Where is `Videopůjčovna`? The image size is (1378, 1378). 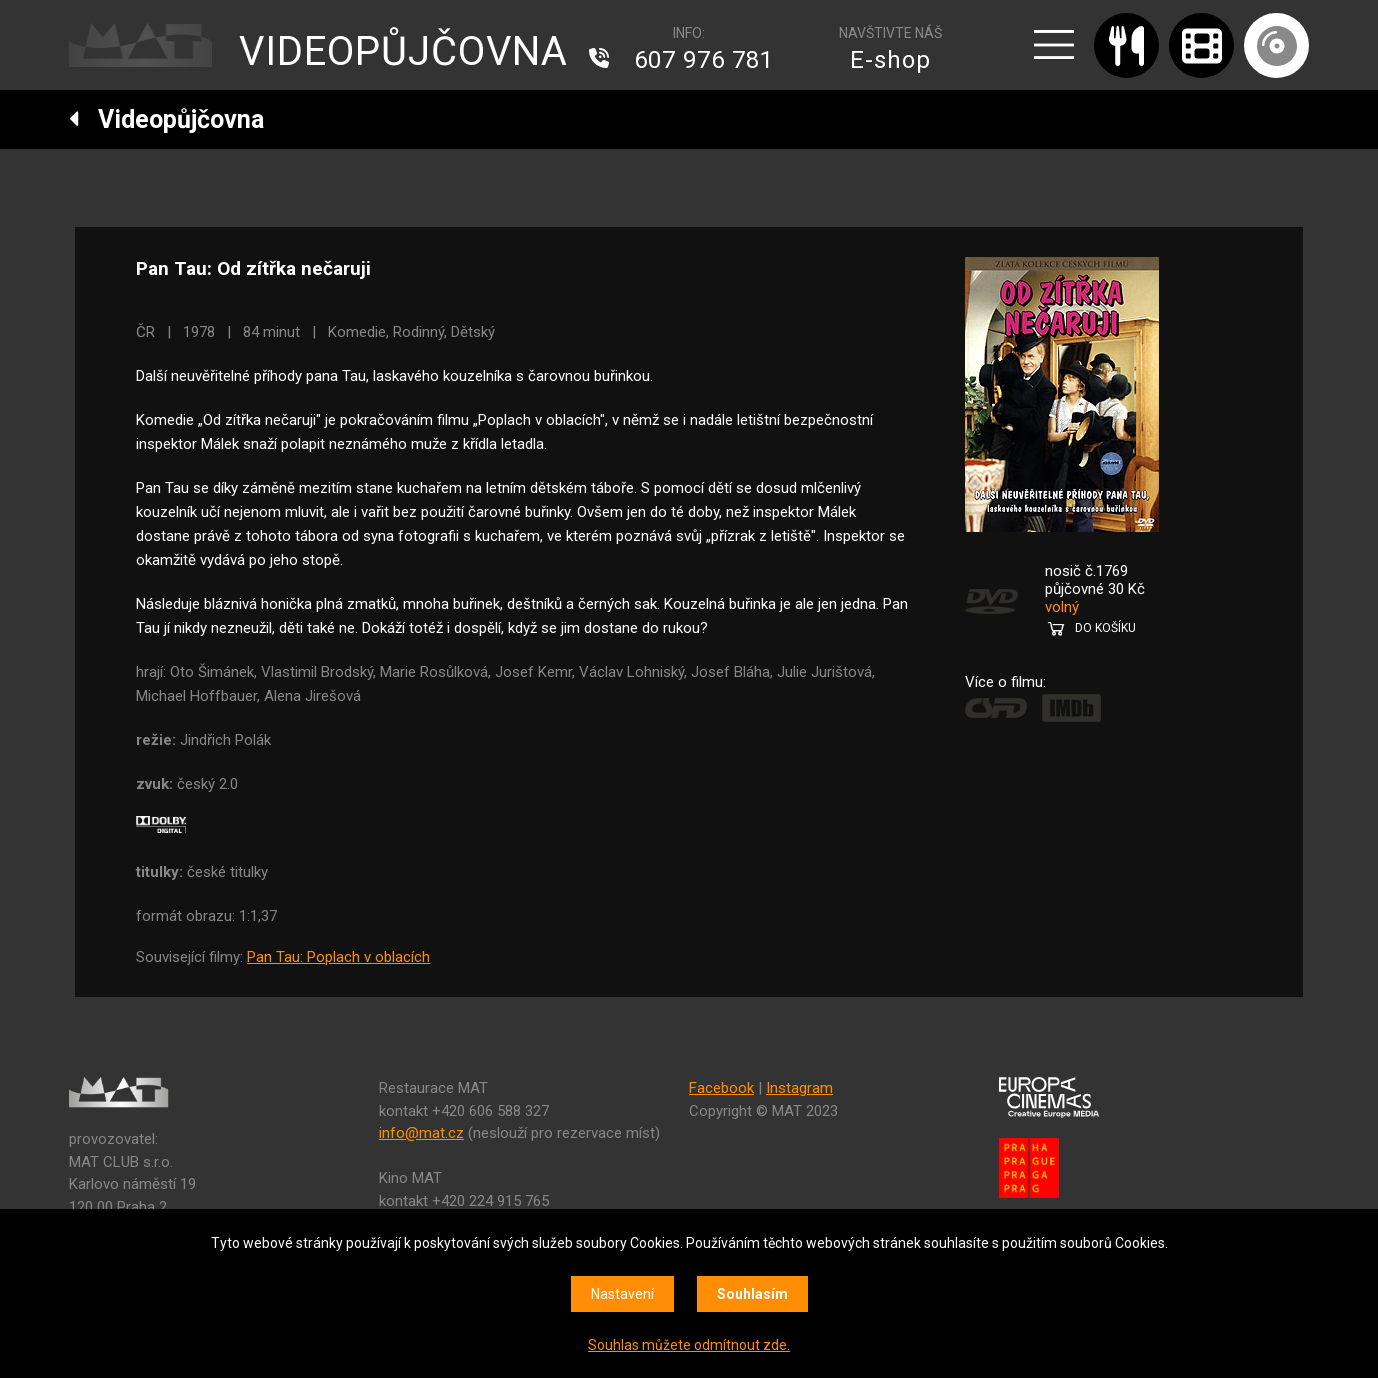
Videopůjčovna is located at coordinates (166, 119).